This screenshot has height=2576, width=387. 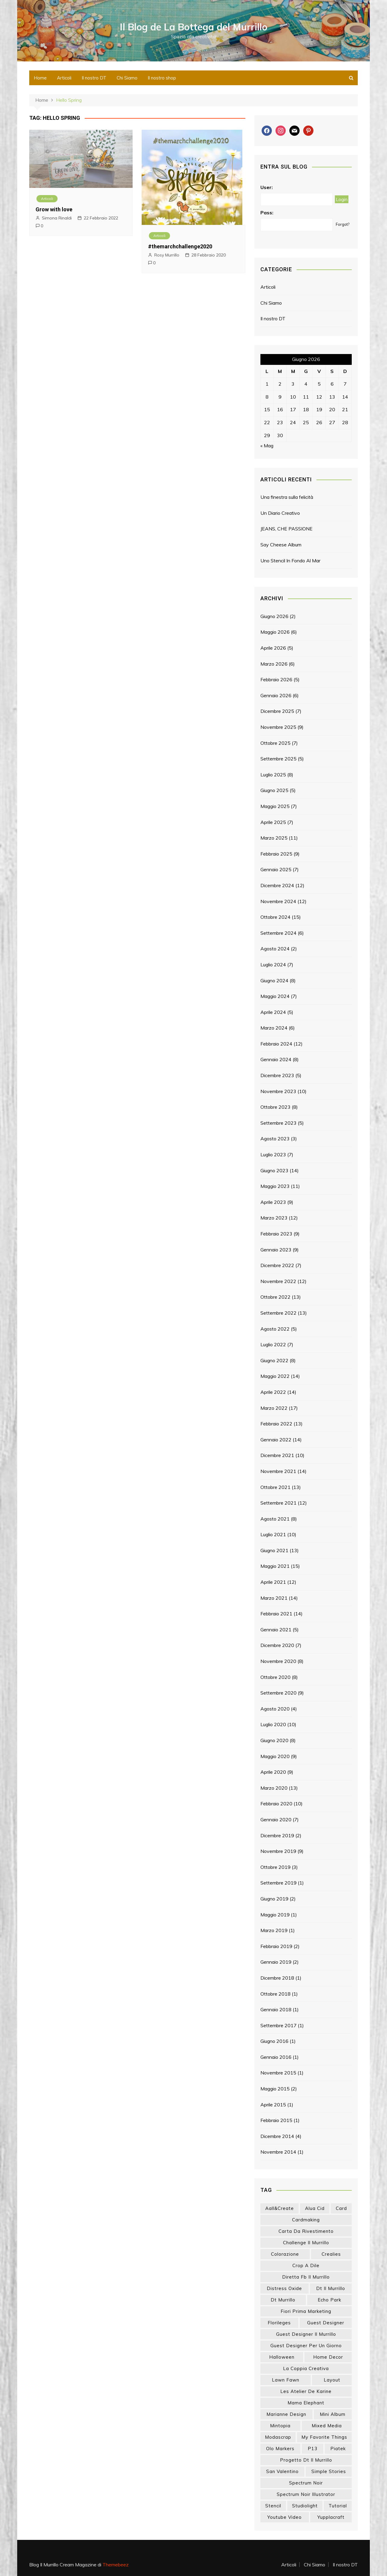 What do you see at coordinates (278, 759) in the screenshot?
I see `Settembre 2025` at bounding box center [278, 759].